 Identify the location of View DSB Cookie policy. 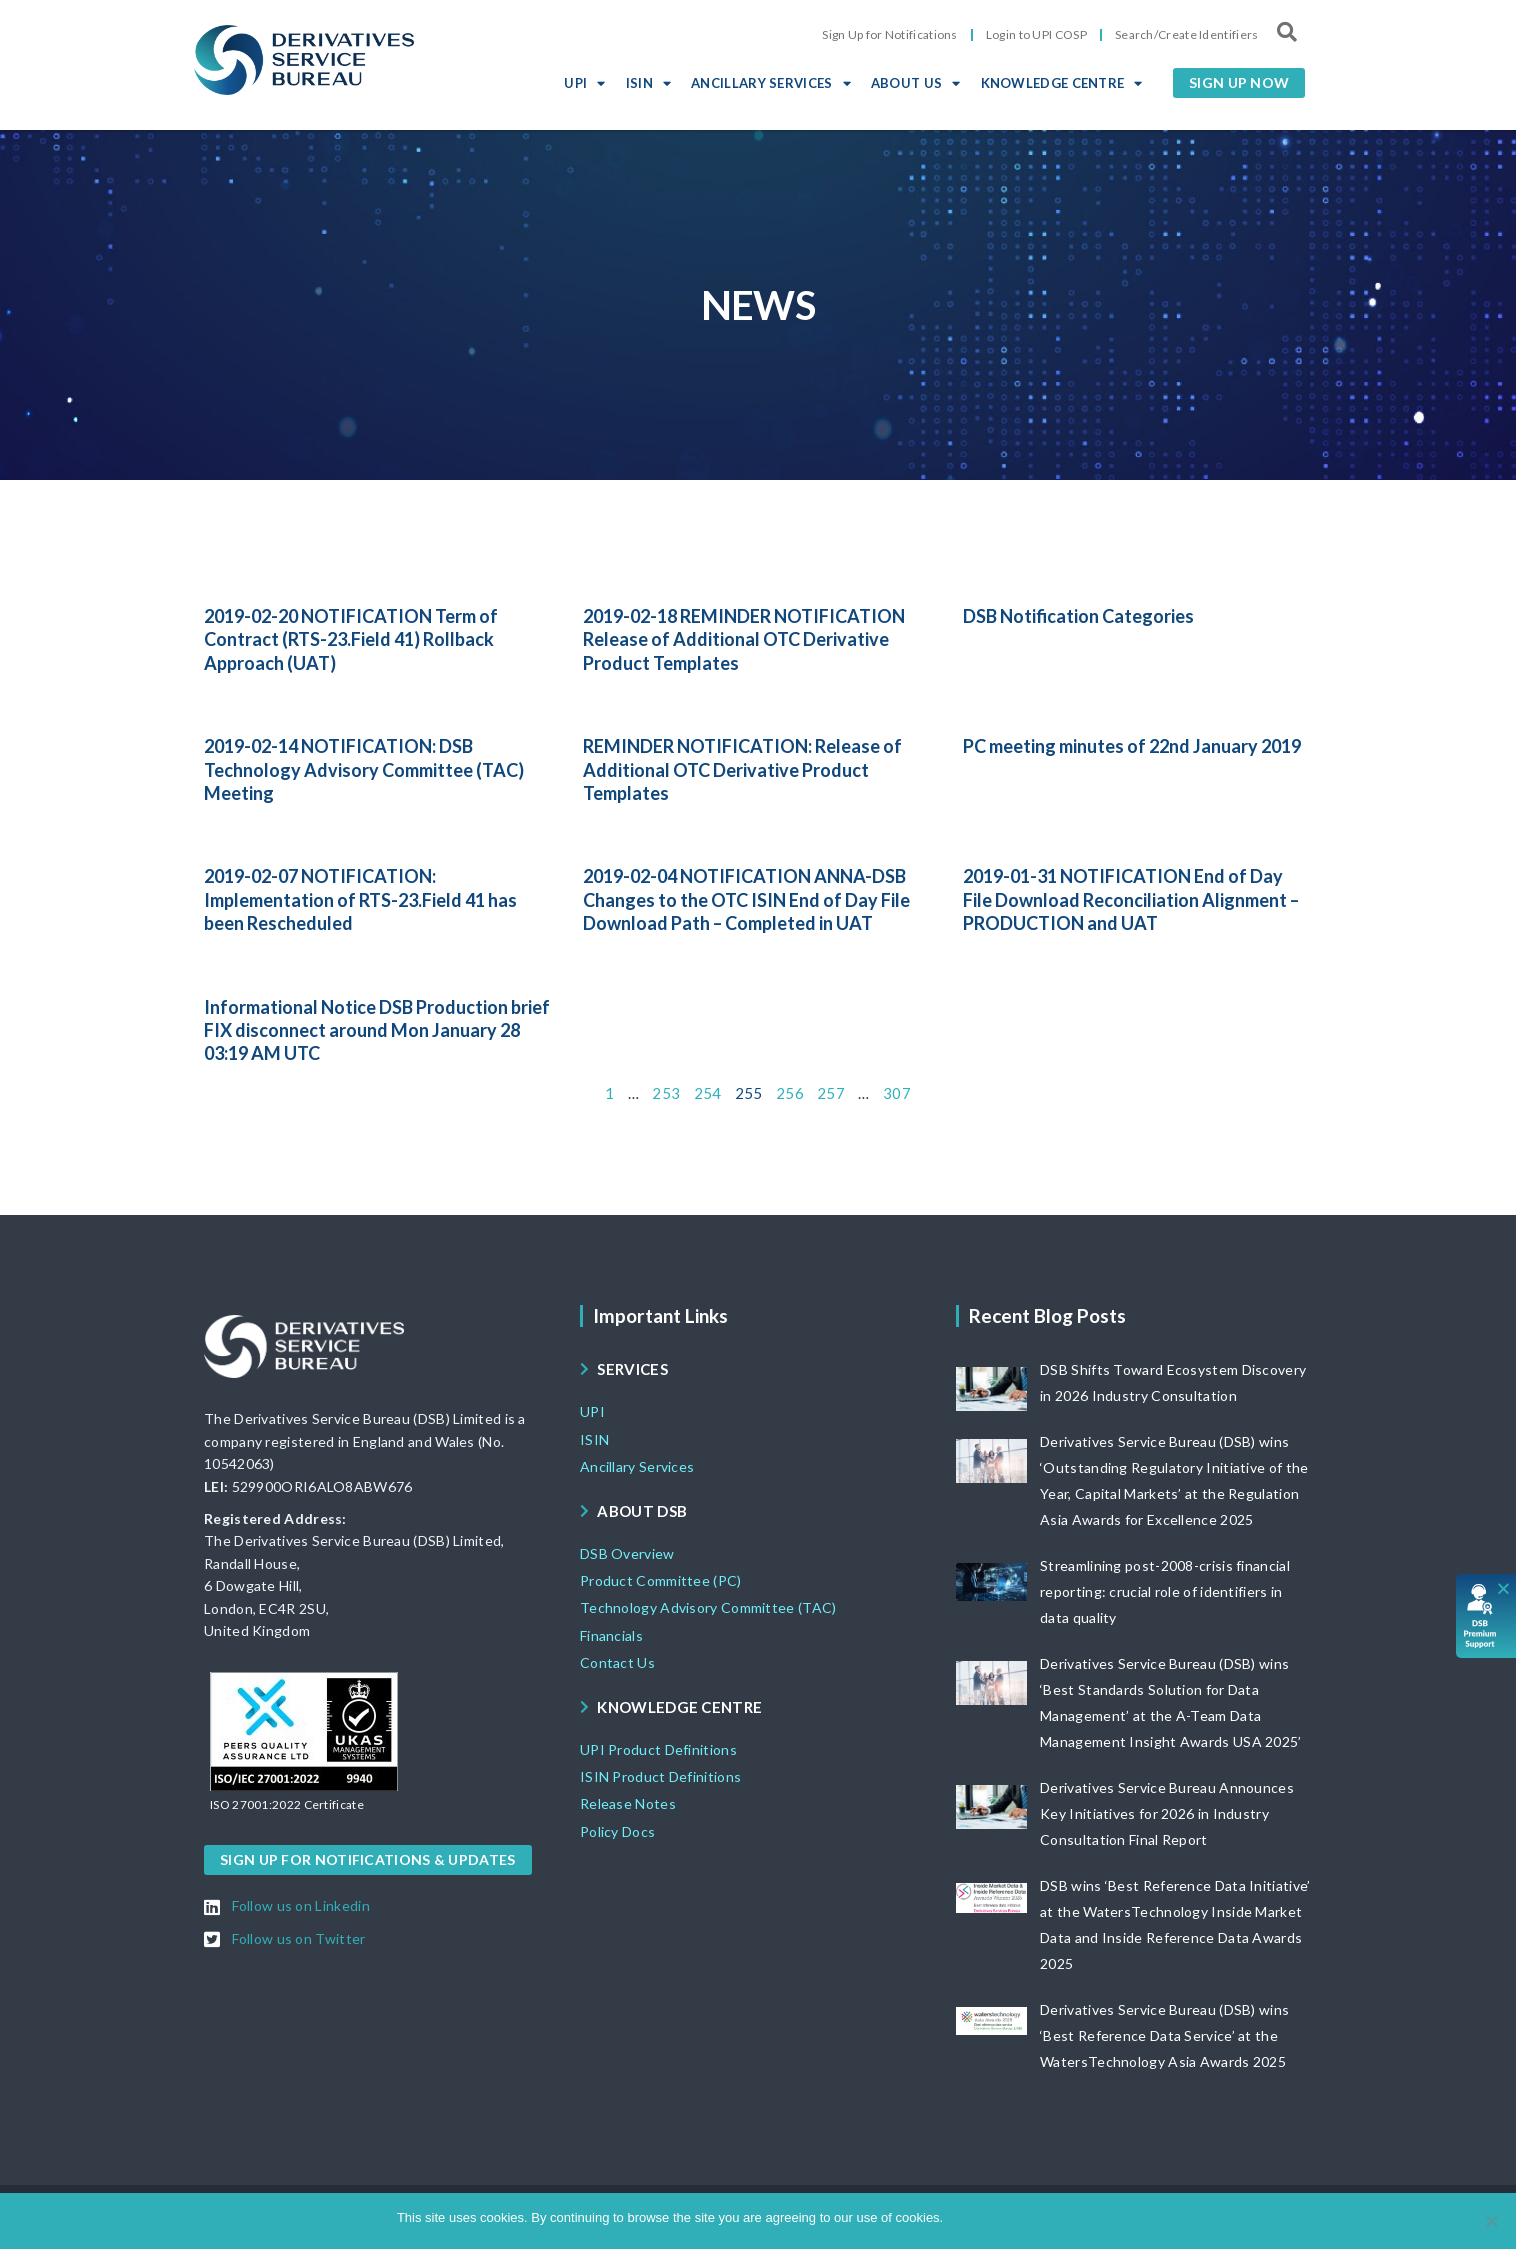
(1049, 2217).